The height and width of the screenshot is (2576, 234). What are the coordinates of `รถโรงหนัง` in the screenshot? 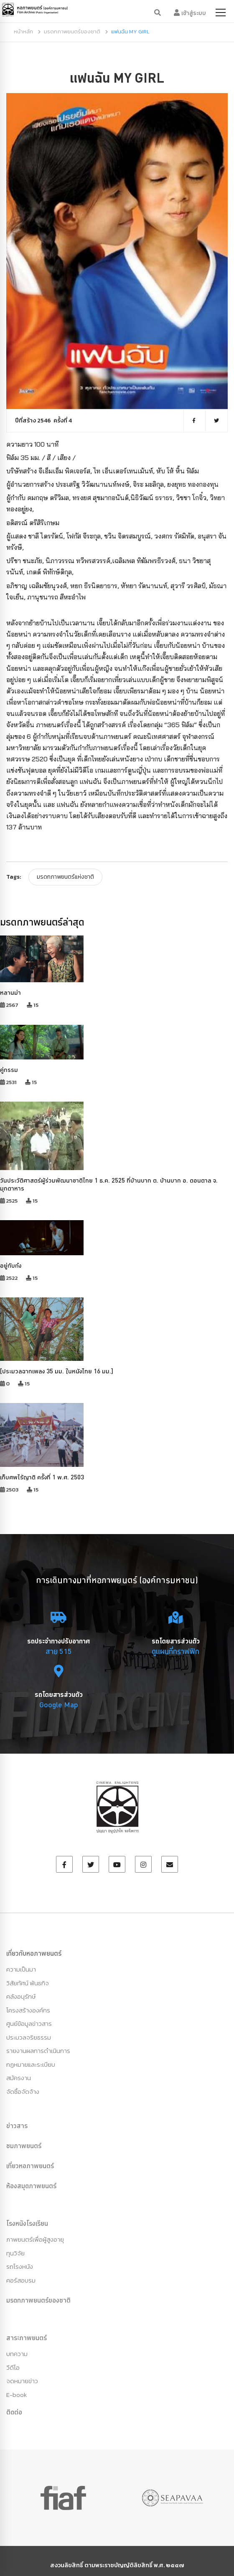 It's located at (19, 2266).